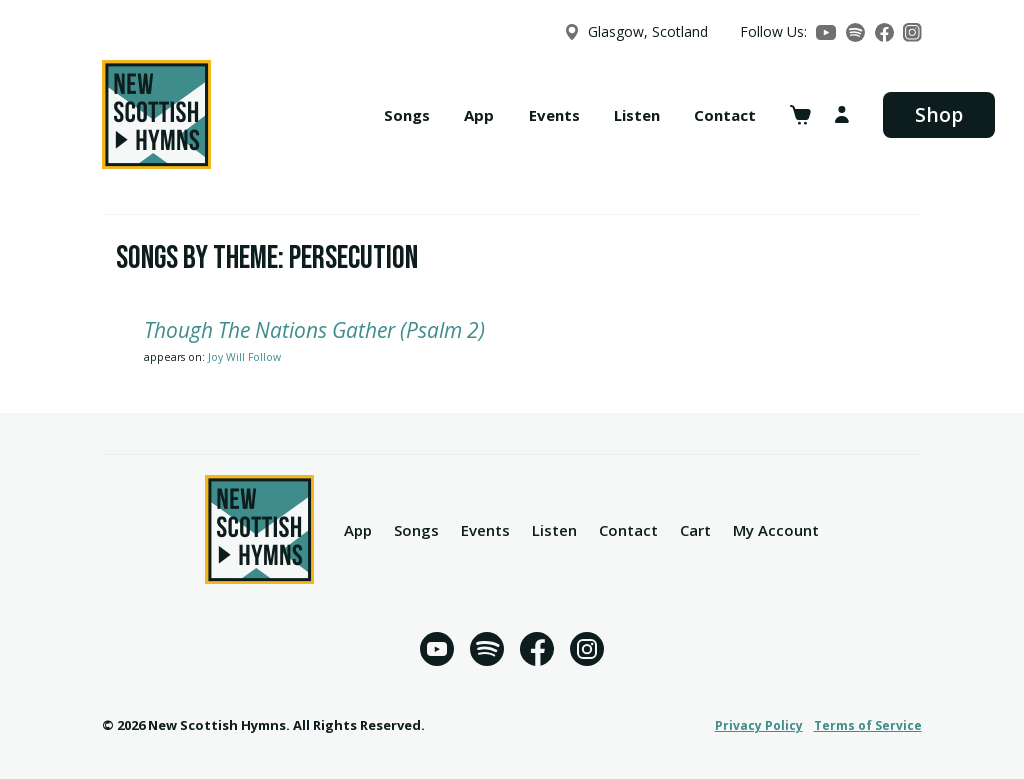 This screenshot has height=779, width=1024. Describe the element at coordinates (855, 32) in the screenshot. I see `[Spotify]` at that location.